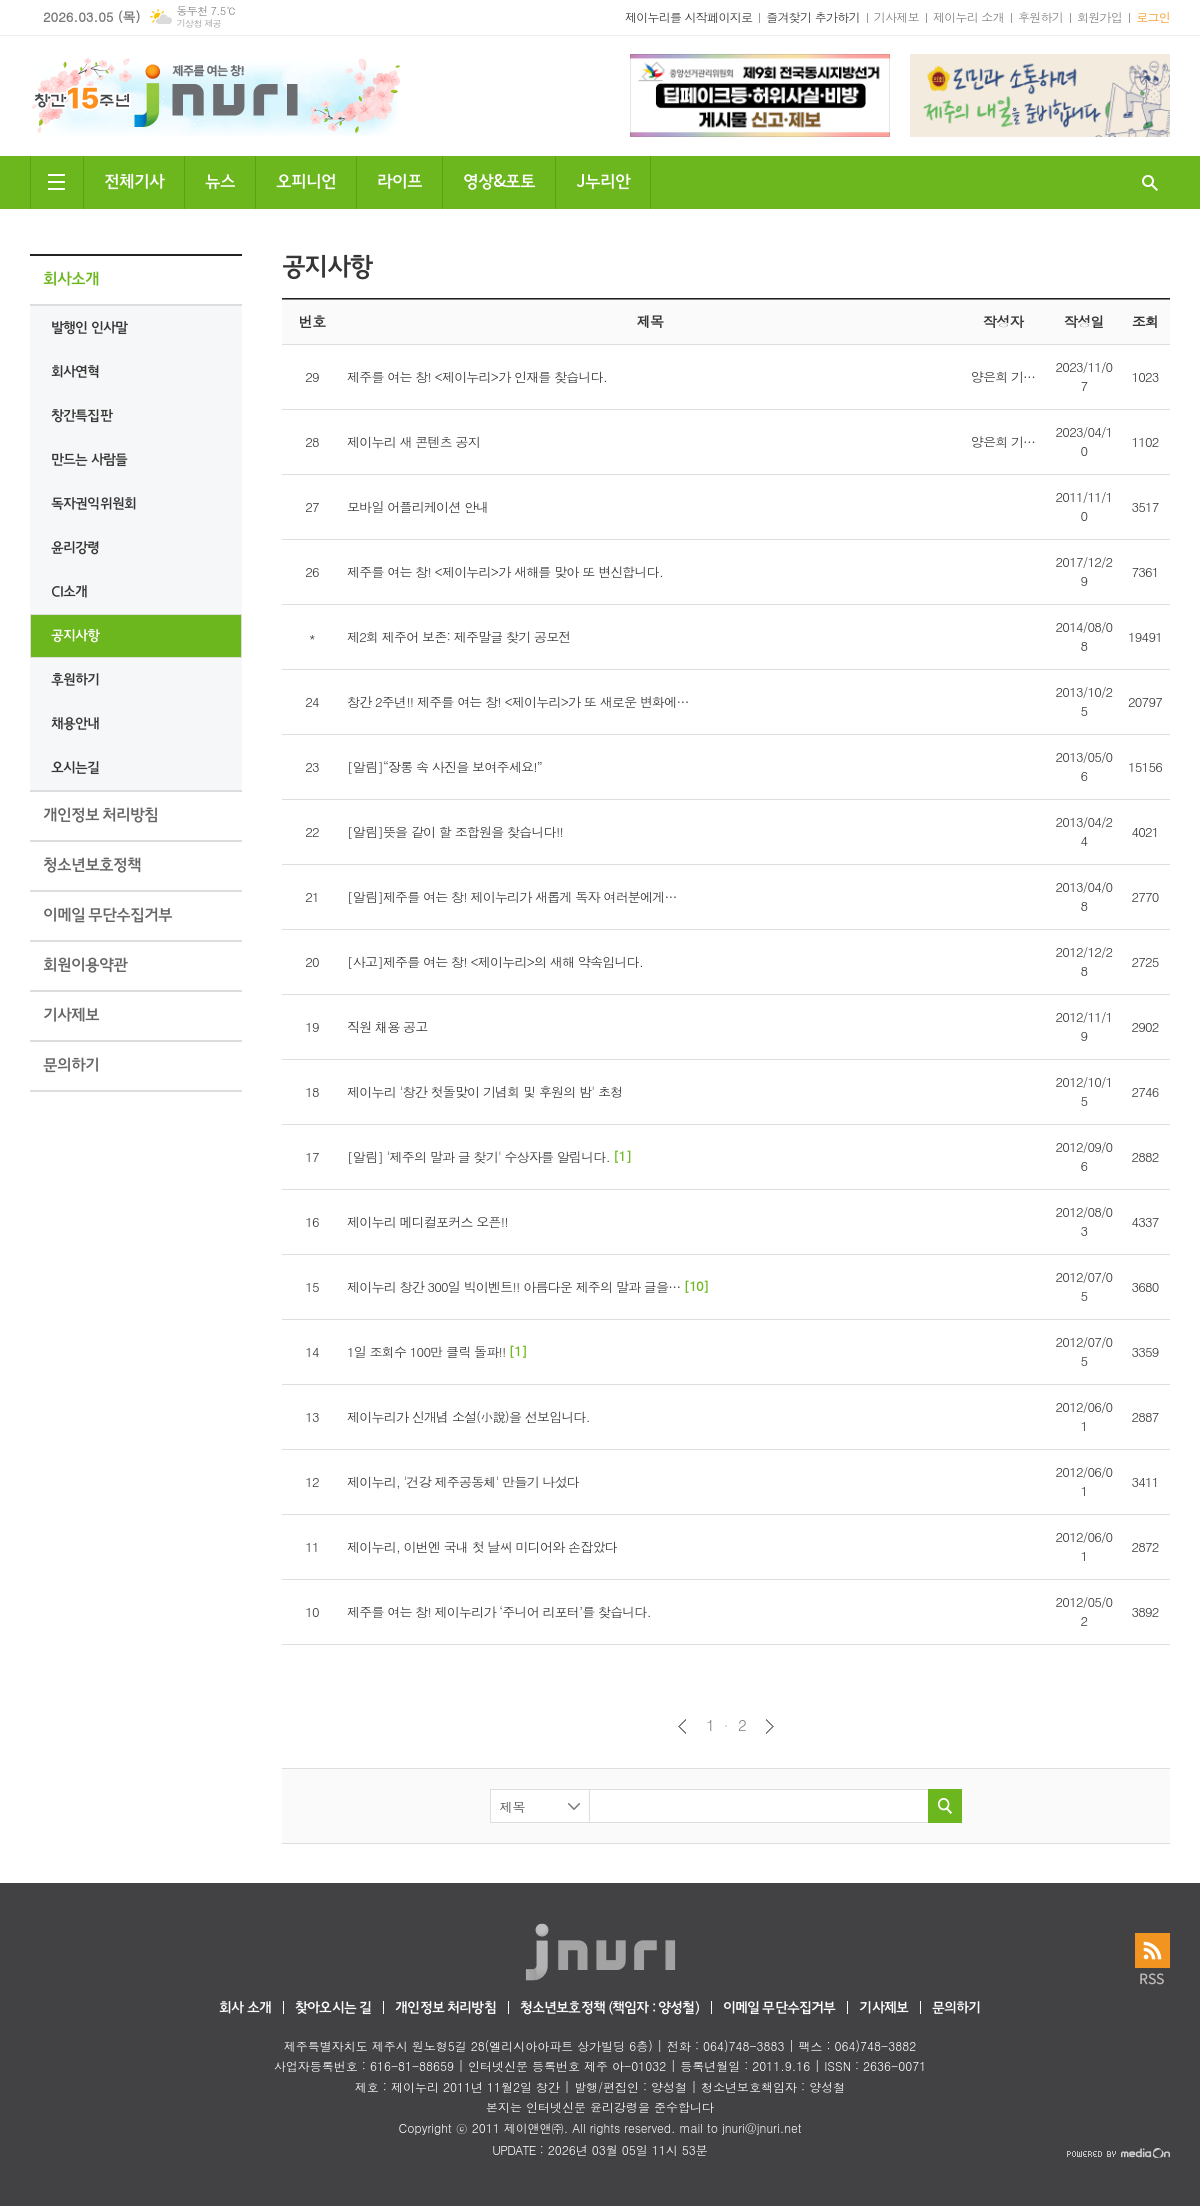 The image size is (1200, 2206). What do you see at coordinates (1150, 182) in the screenshot?
I see `검색창 열기` at bounding box center [1150, 182].